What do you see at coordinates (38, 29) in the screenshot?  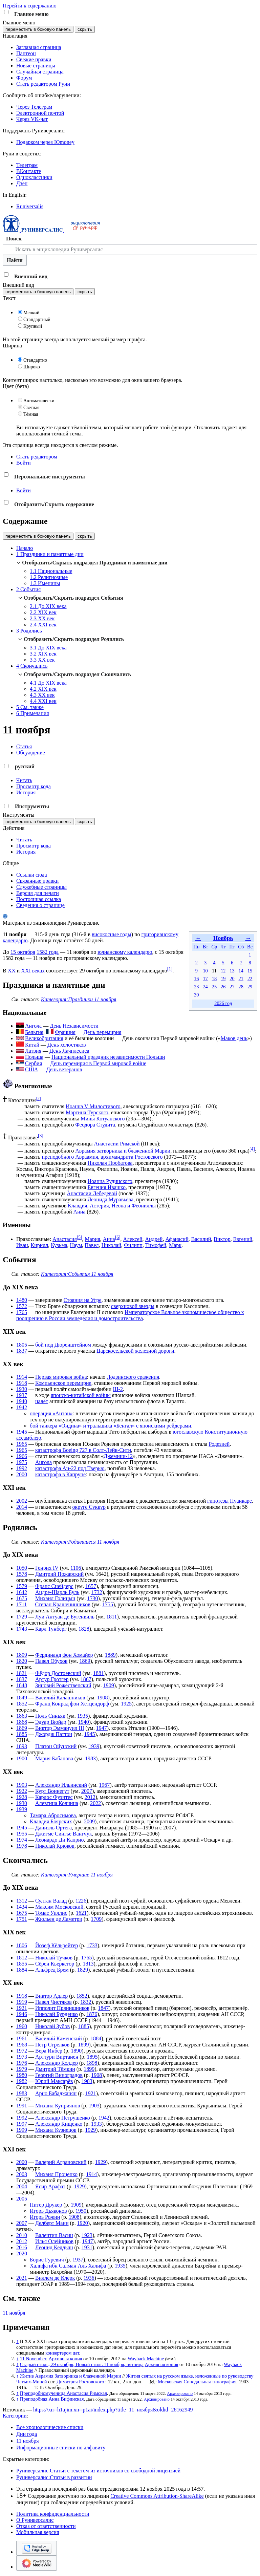 I see `переместить в боковую панель` at bounding box center [38, 29].